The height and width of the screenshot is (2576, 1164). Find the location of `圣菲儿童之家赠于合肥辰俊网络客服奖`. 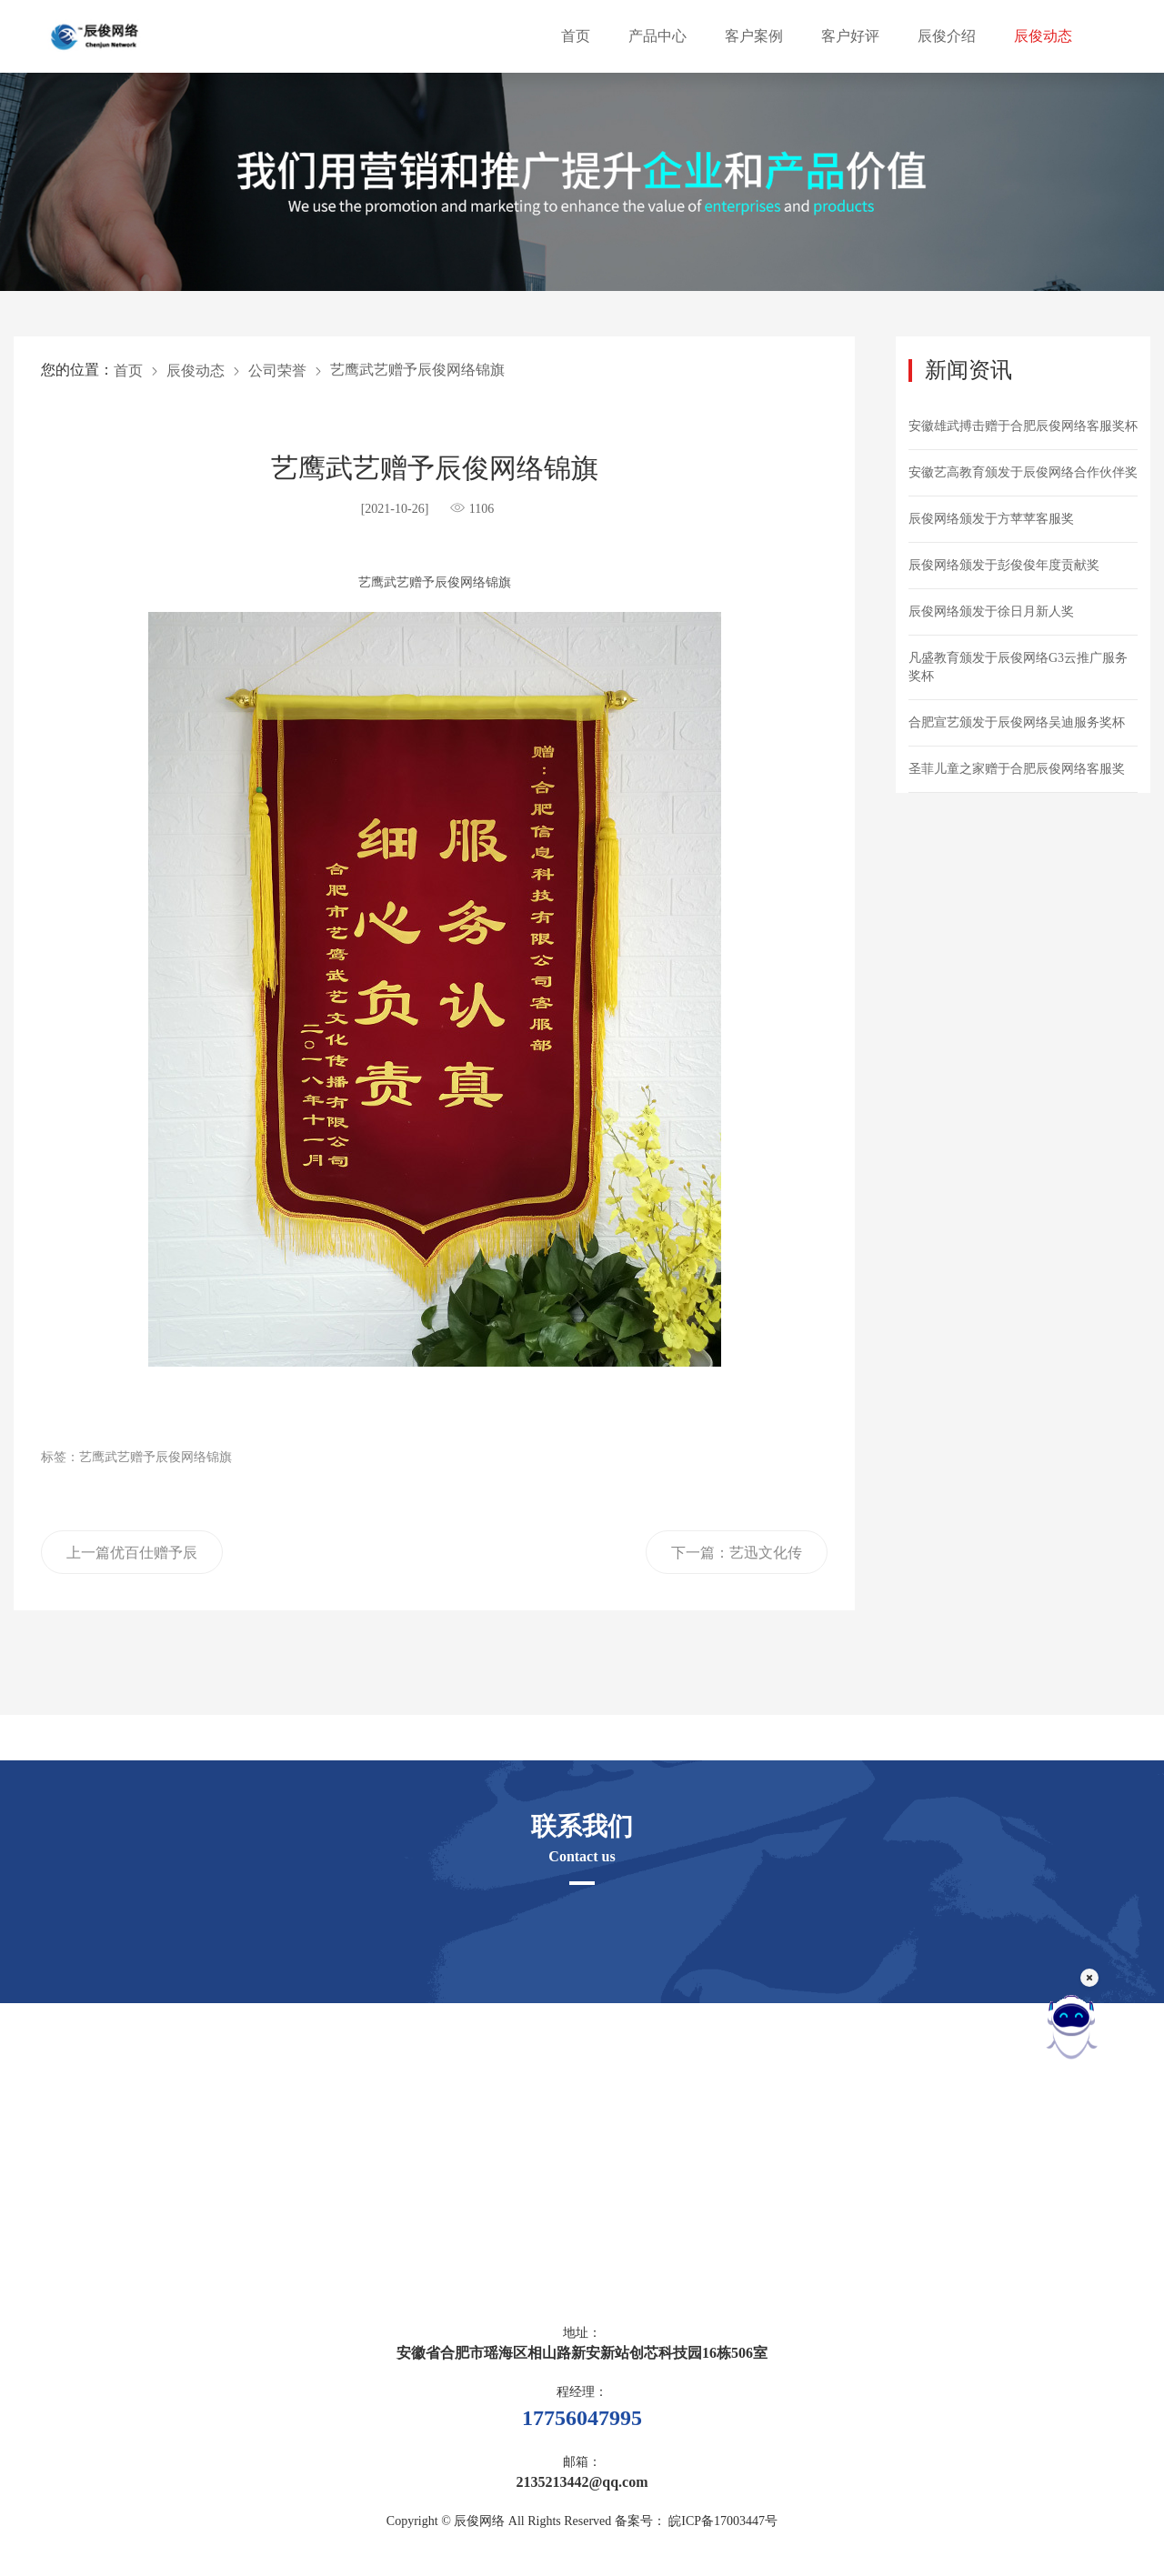

圣菲儿童之家赠于合肥辰俊网络客服奖 is located at coordinates (1016, 769).